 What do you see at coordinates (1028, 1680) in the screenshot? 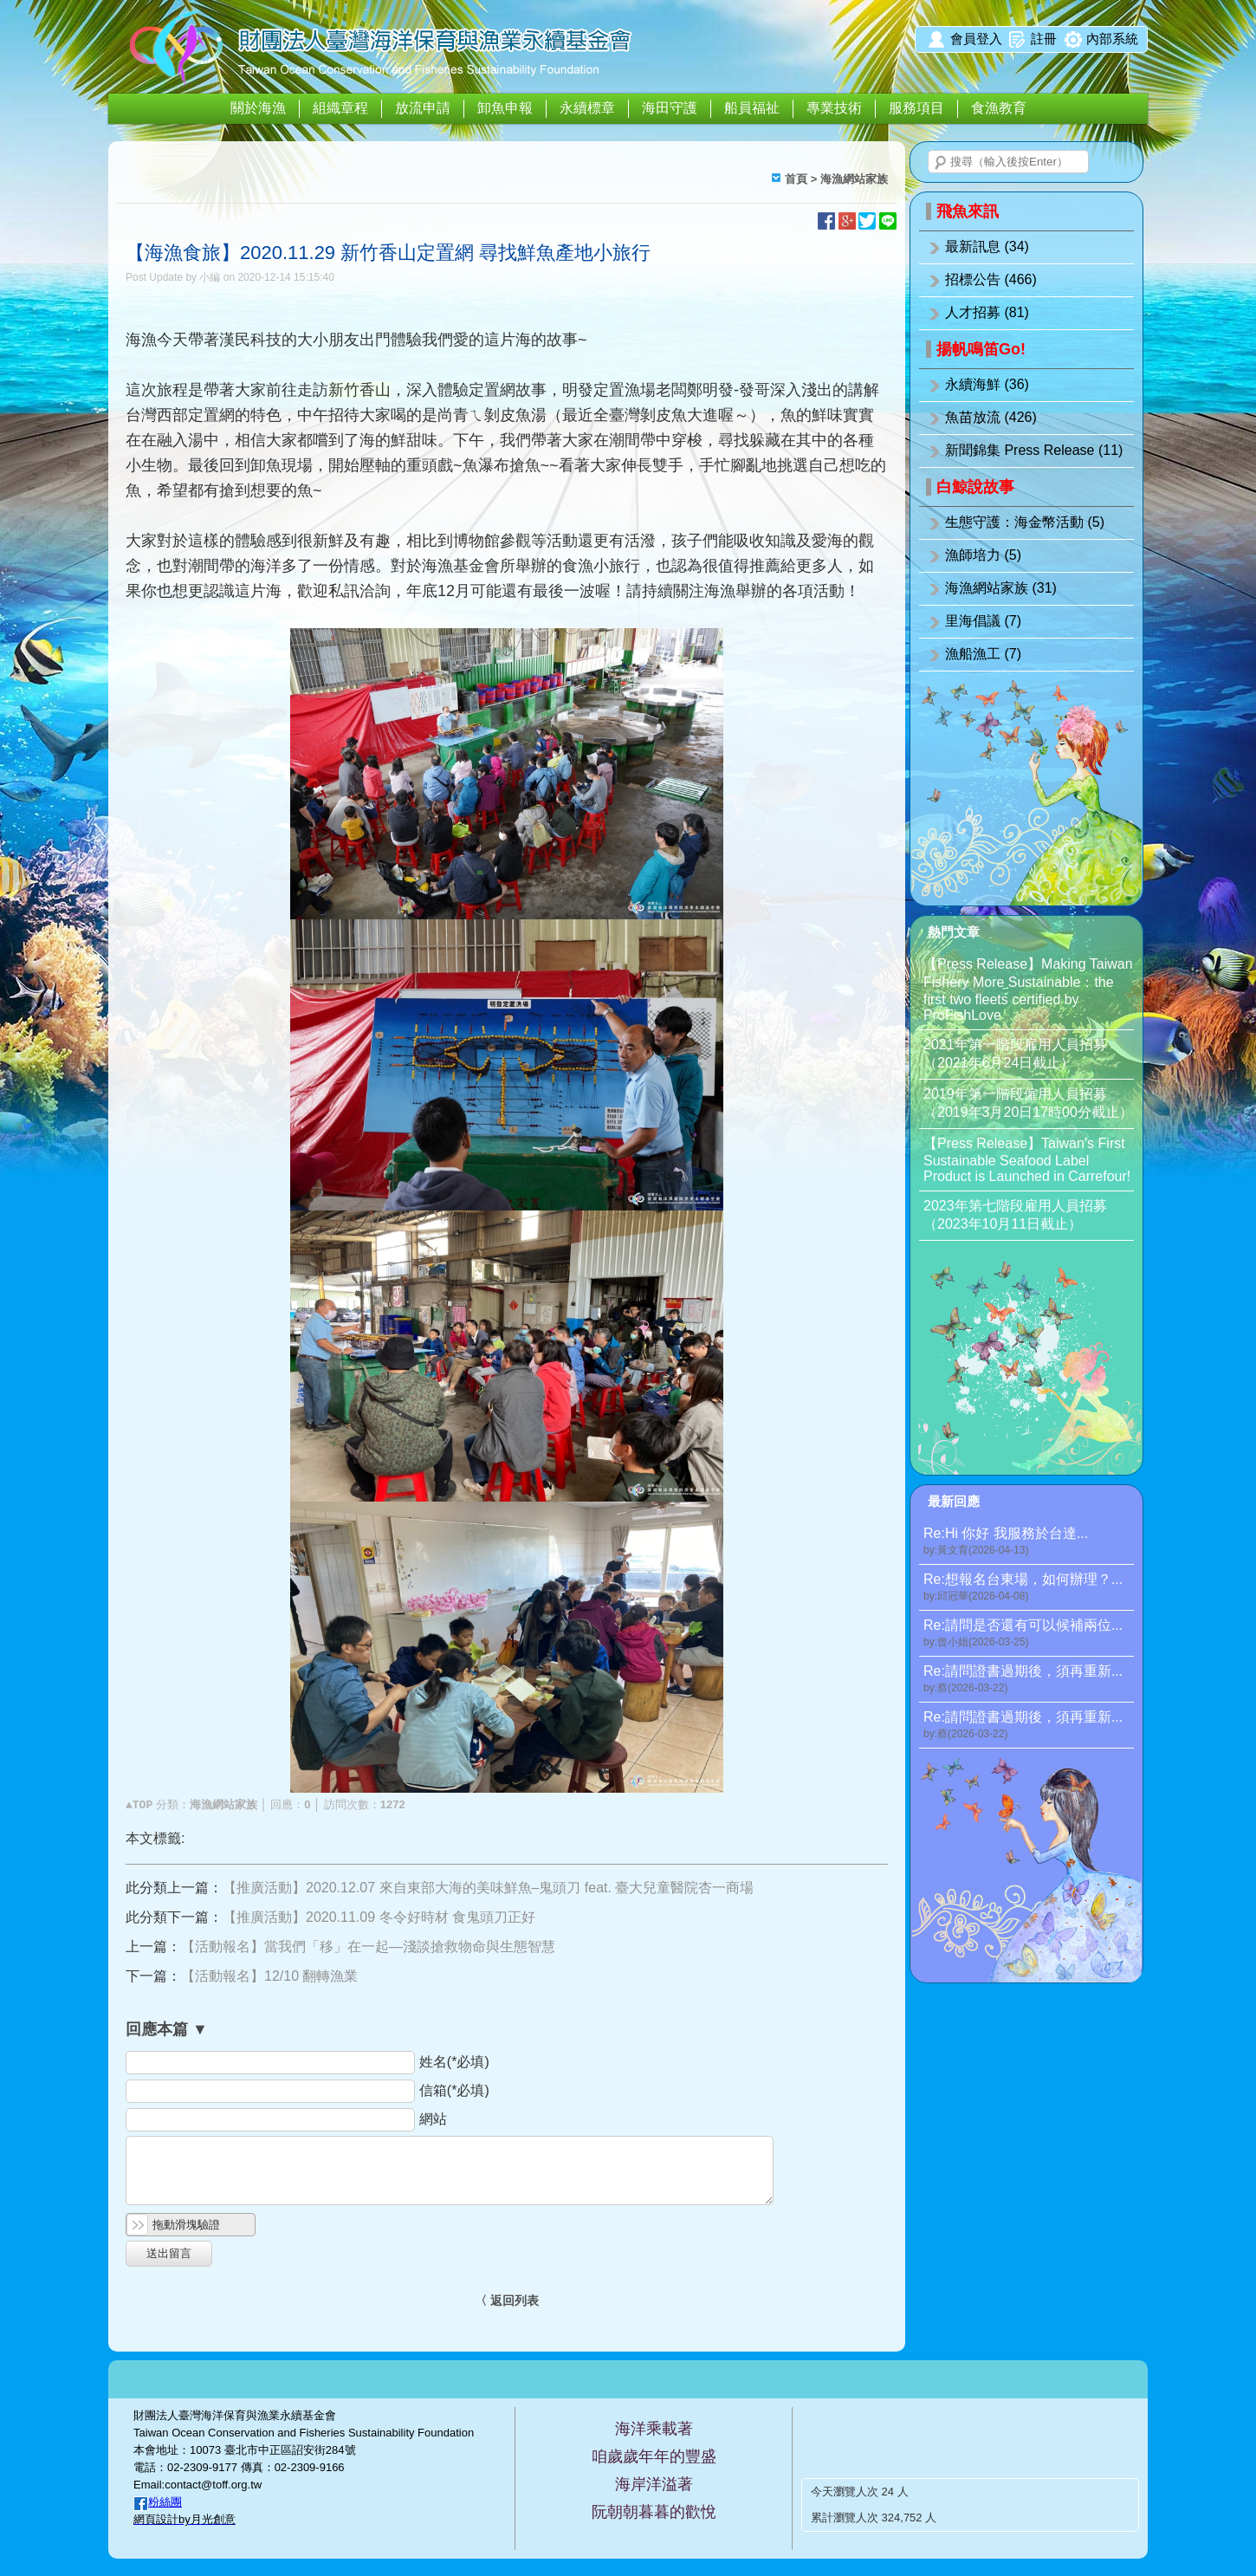
I see `Re:請問證書過期後，須再重新...` at bounding box center [1028, 1680].